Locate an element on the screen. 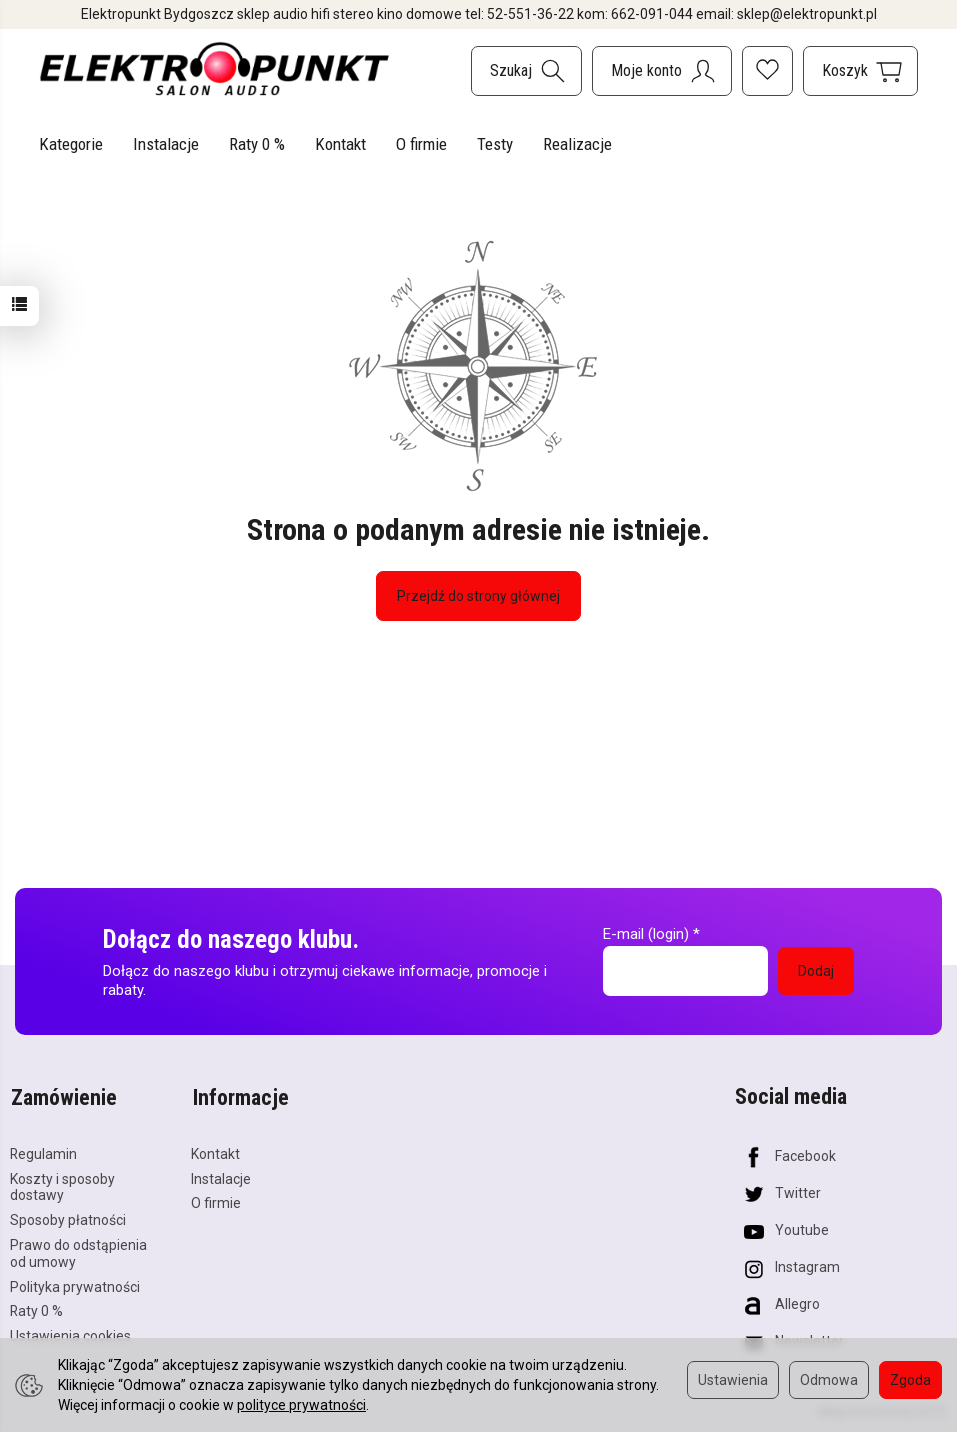 Image resolution: width=957 pixels, height=1432 pixels. [Moje konto] is located at coordinates (662, 71).